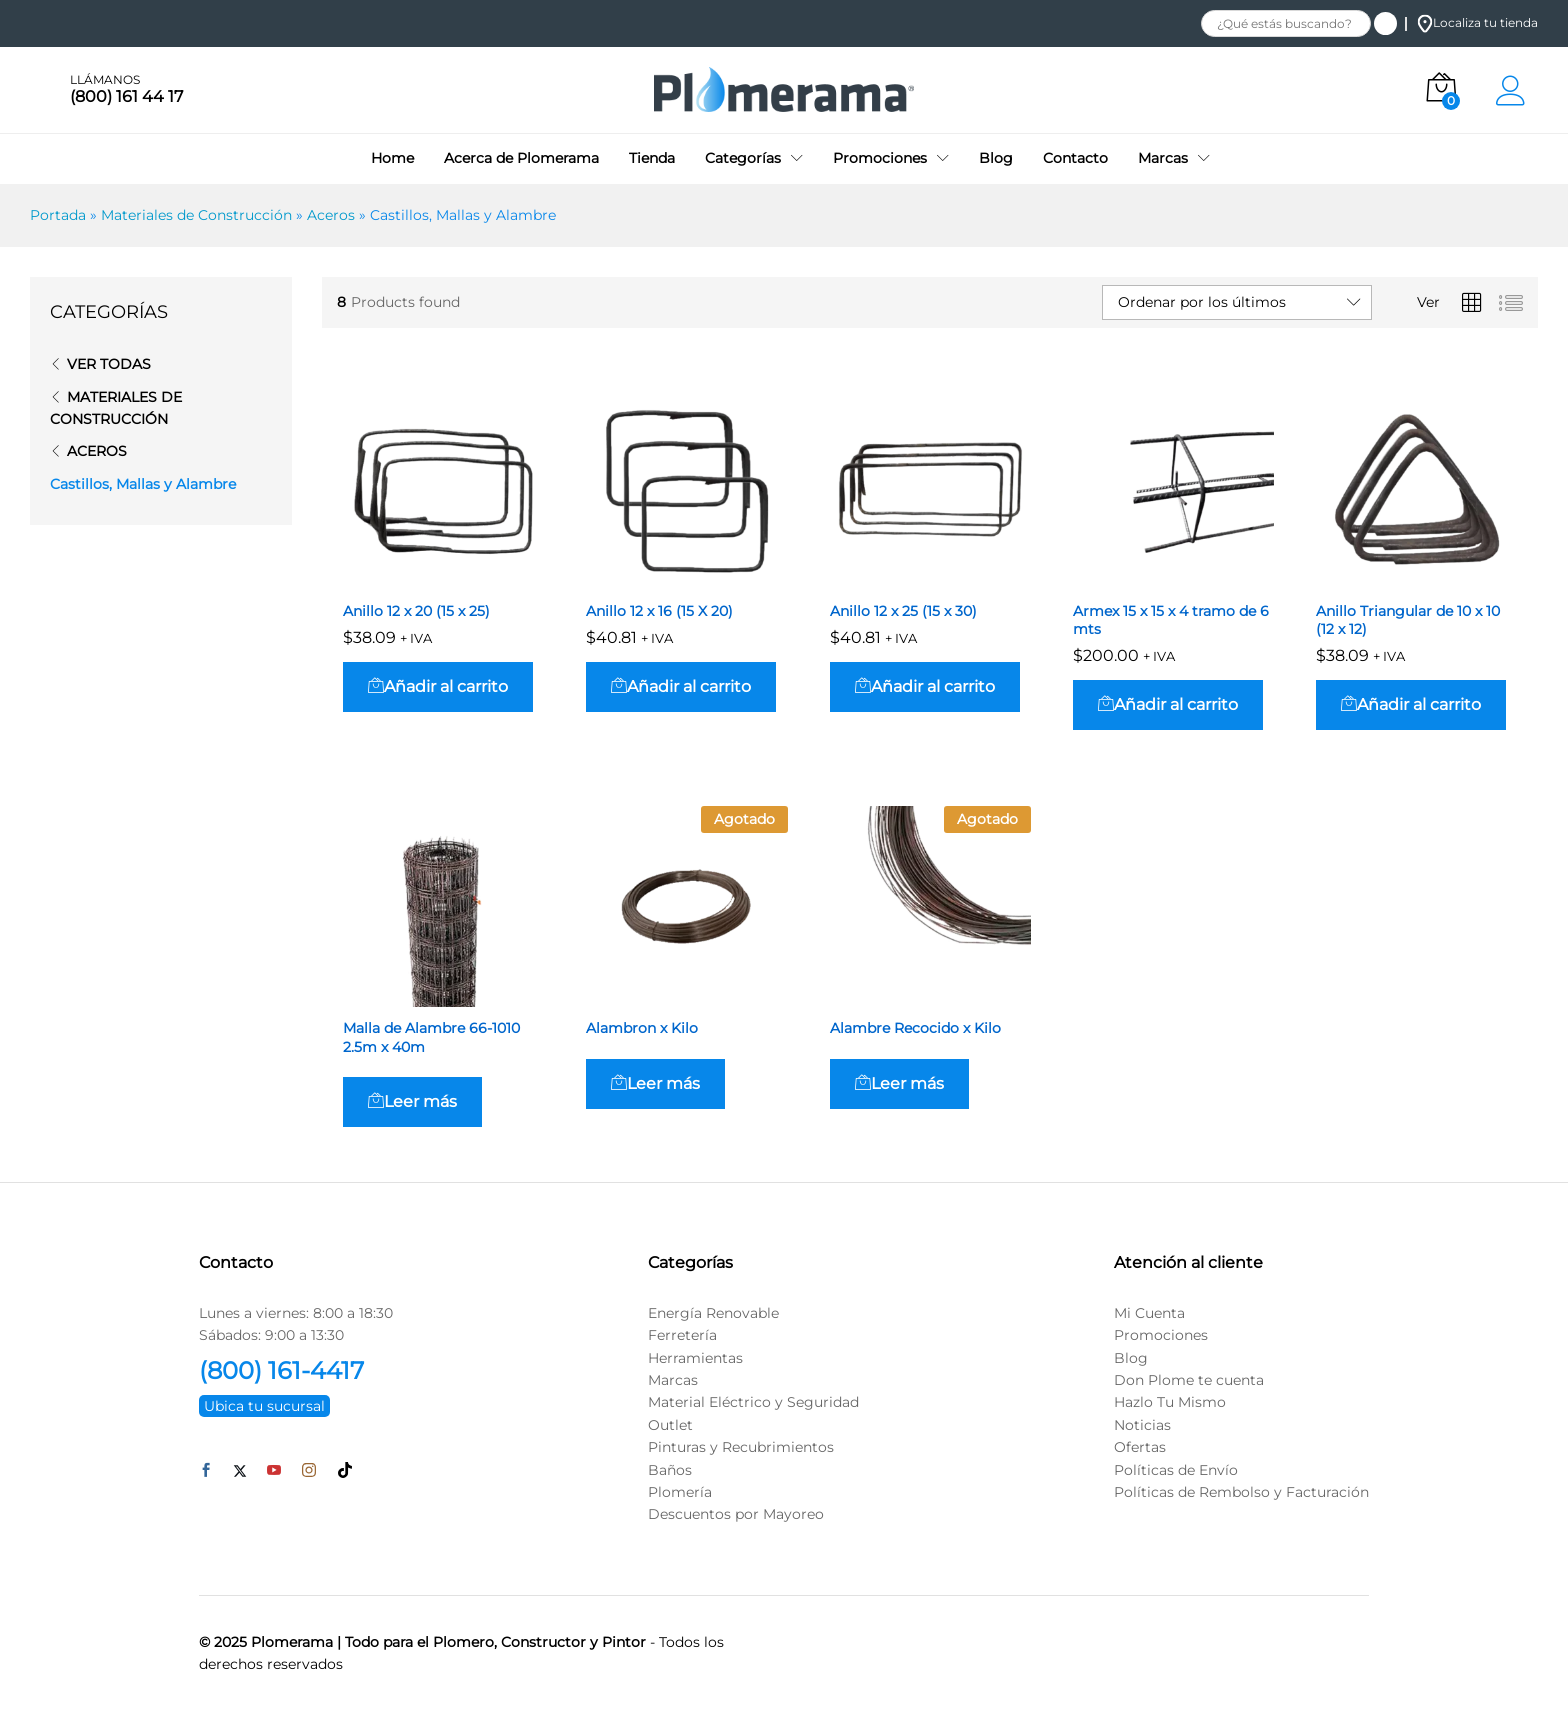 The image size is (1568, 1711). Describe the element at coordinates (753, 1402) in the screenshot. I see `Material Eléctrico y Seguridad` at that location.